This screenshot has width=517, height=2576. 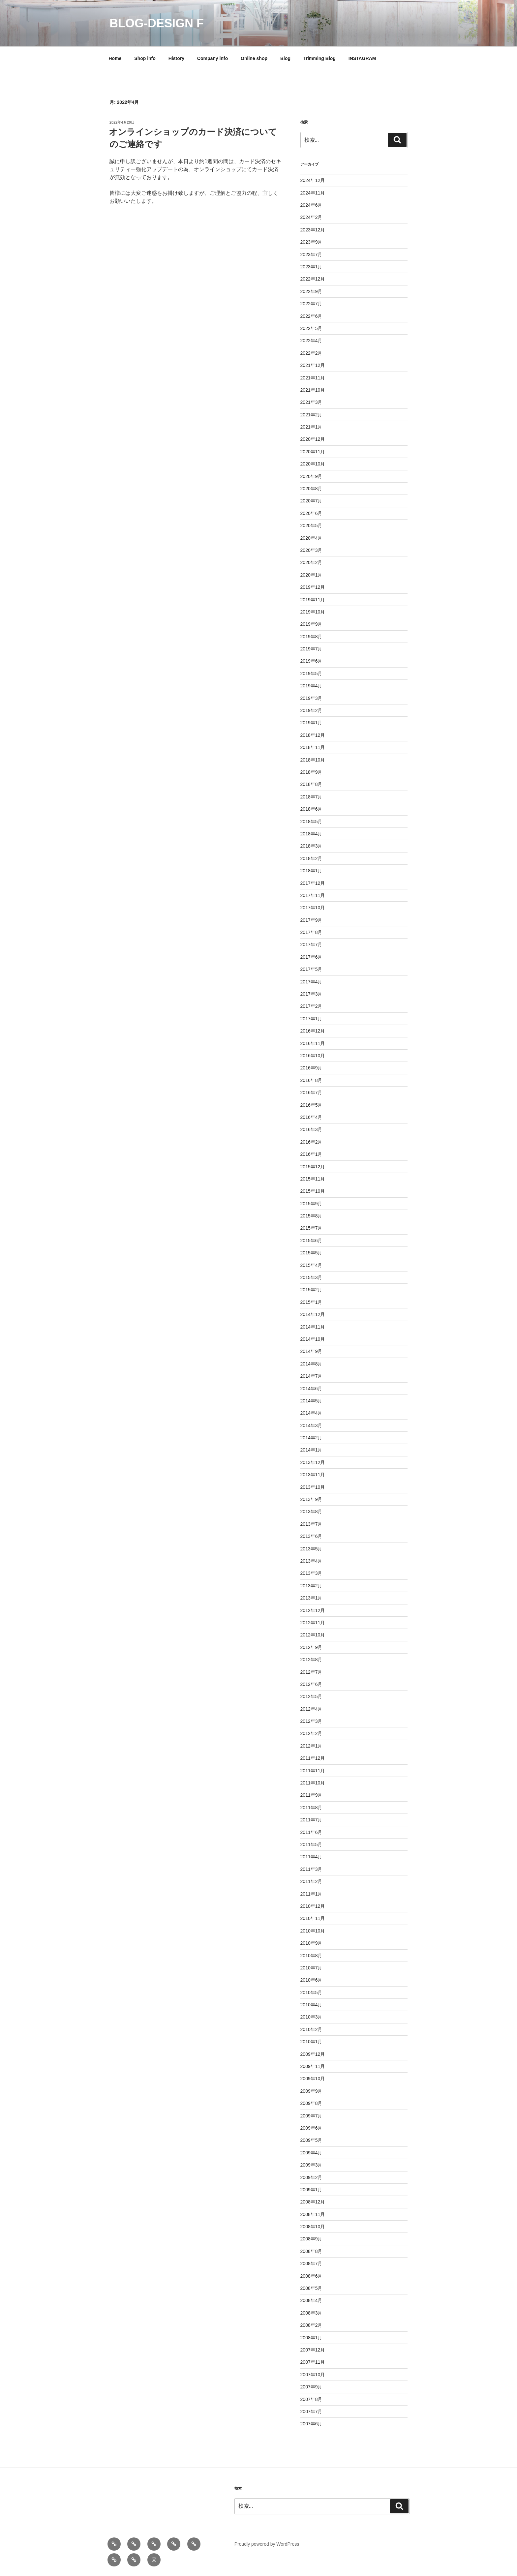 What do you see at coordinates (311, 525) in the screenshot?
I see `2020年5月` at bounding box center [311, 525].